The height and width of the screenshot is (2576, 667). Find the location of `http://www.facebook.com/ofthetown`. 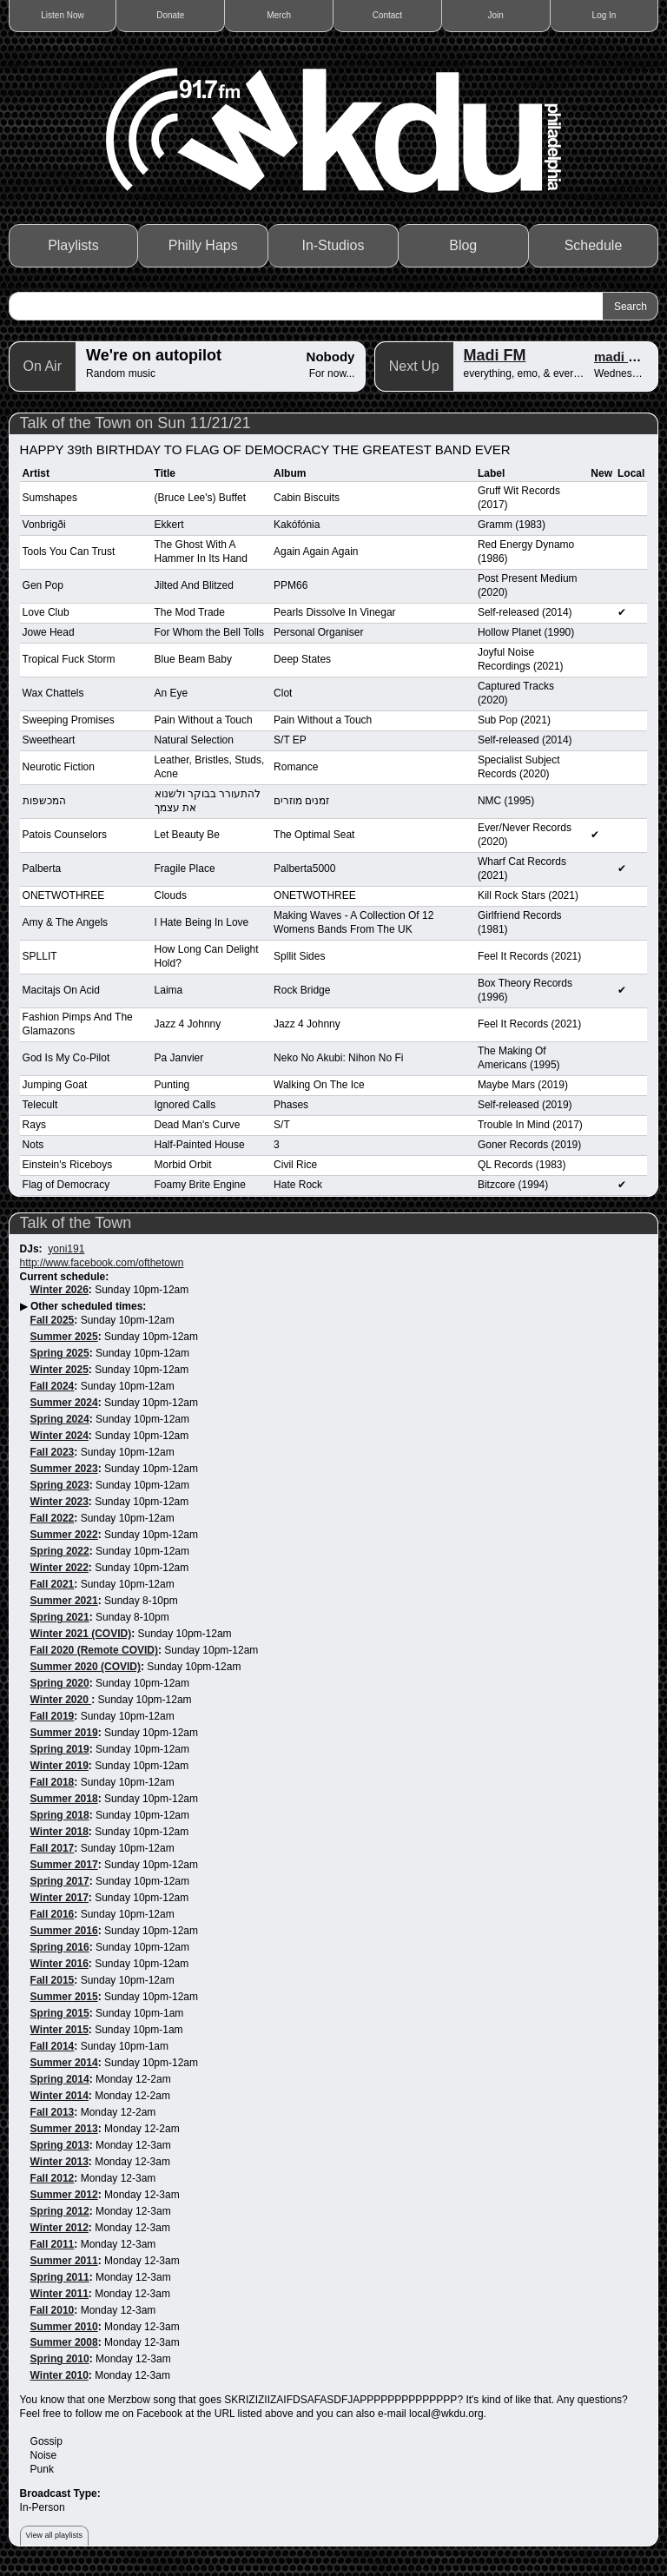

http://www.facebook.com/ofthetown is located at coordinates (102, 1263).